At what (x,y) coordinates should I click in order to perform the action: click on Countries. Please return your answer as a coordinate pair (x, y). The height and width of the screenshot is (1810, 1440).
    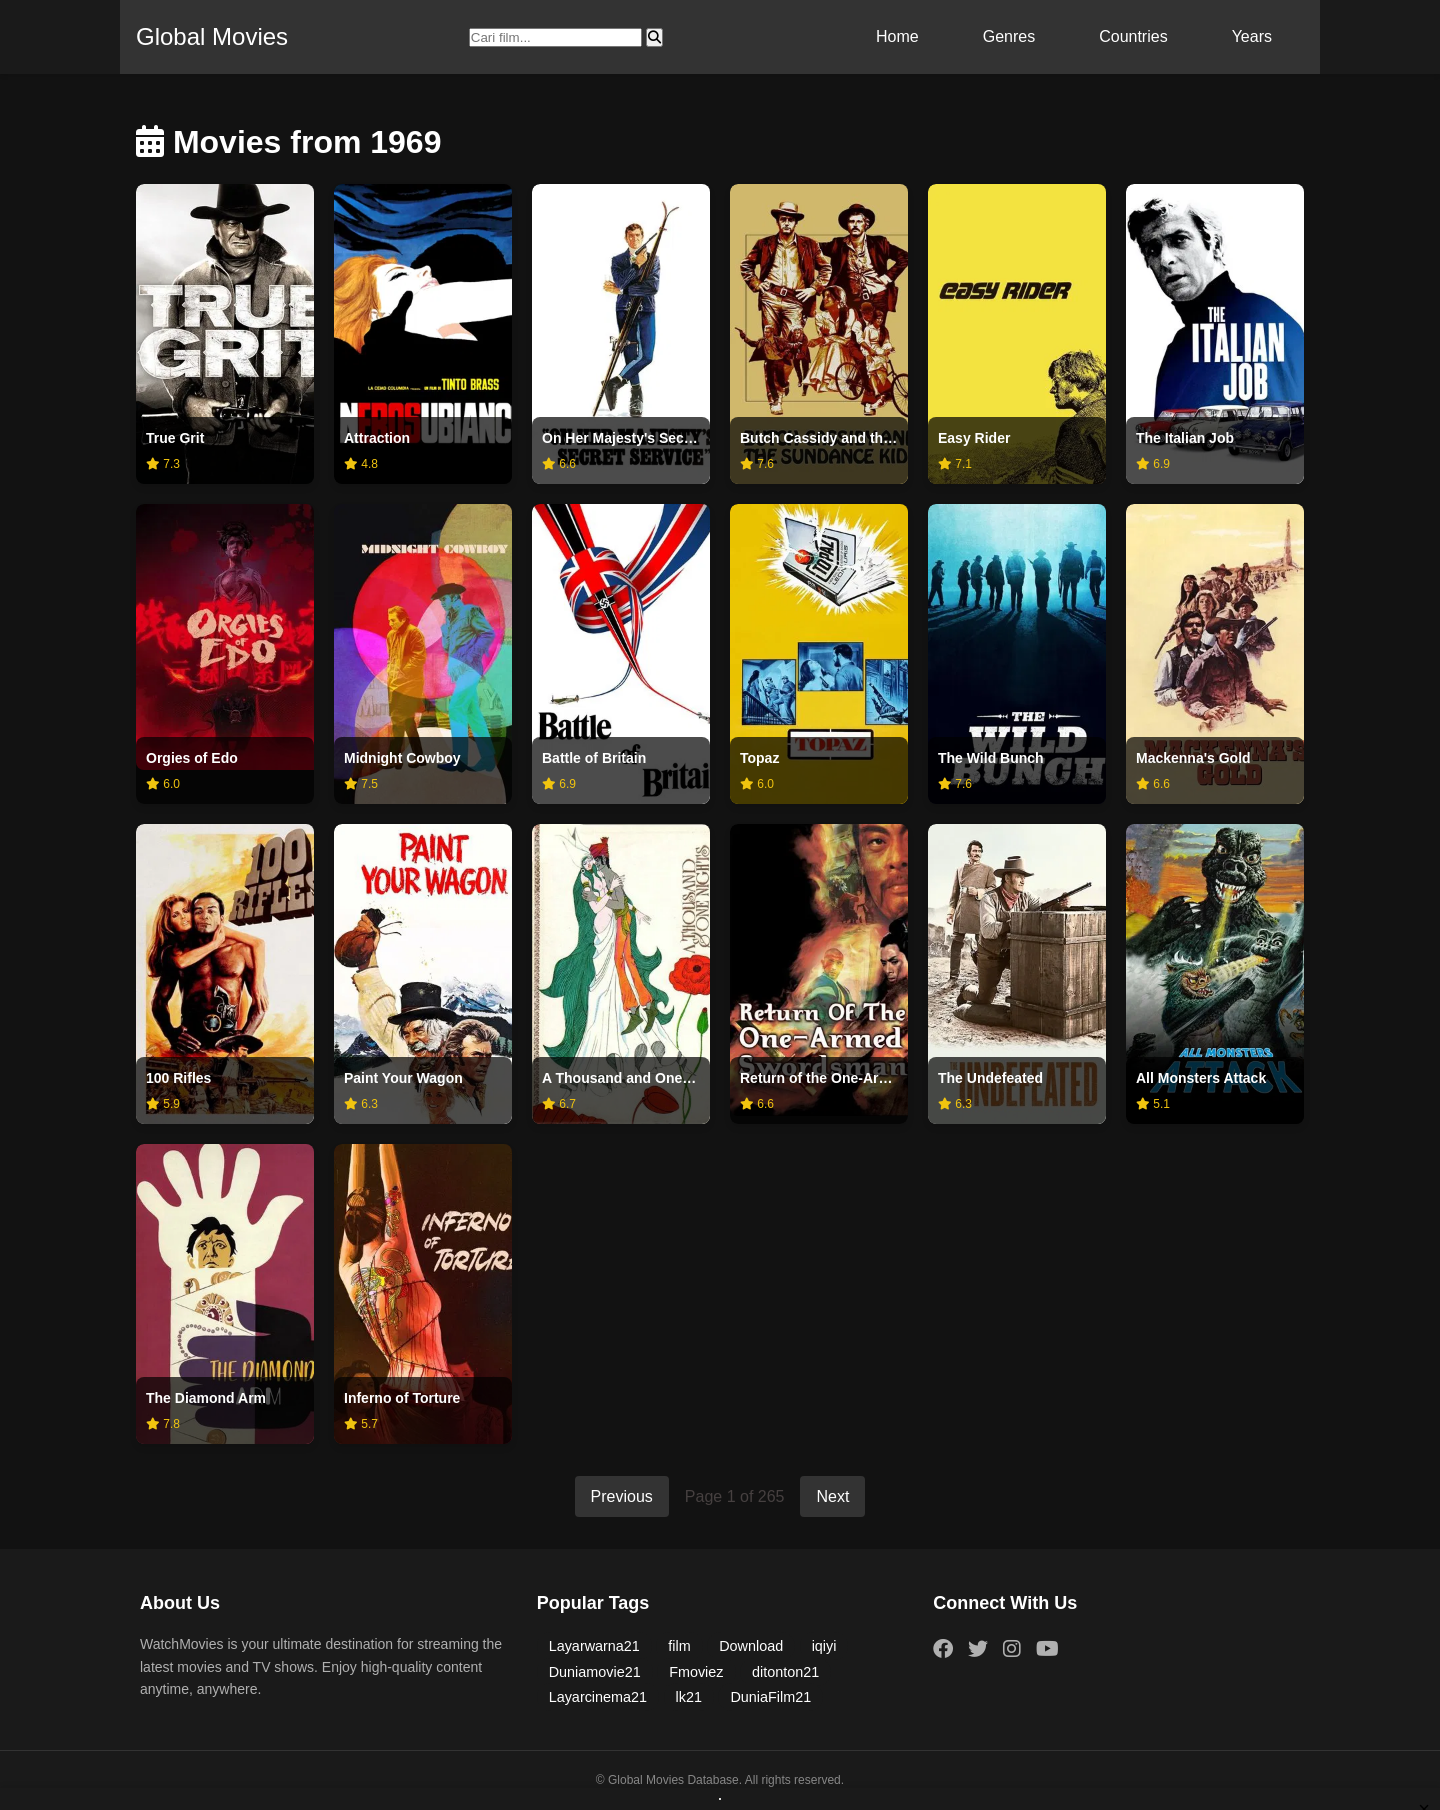
    Looking at the image, I should click on (1133, 36).